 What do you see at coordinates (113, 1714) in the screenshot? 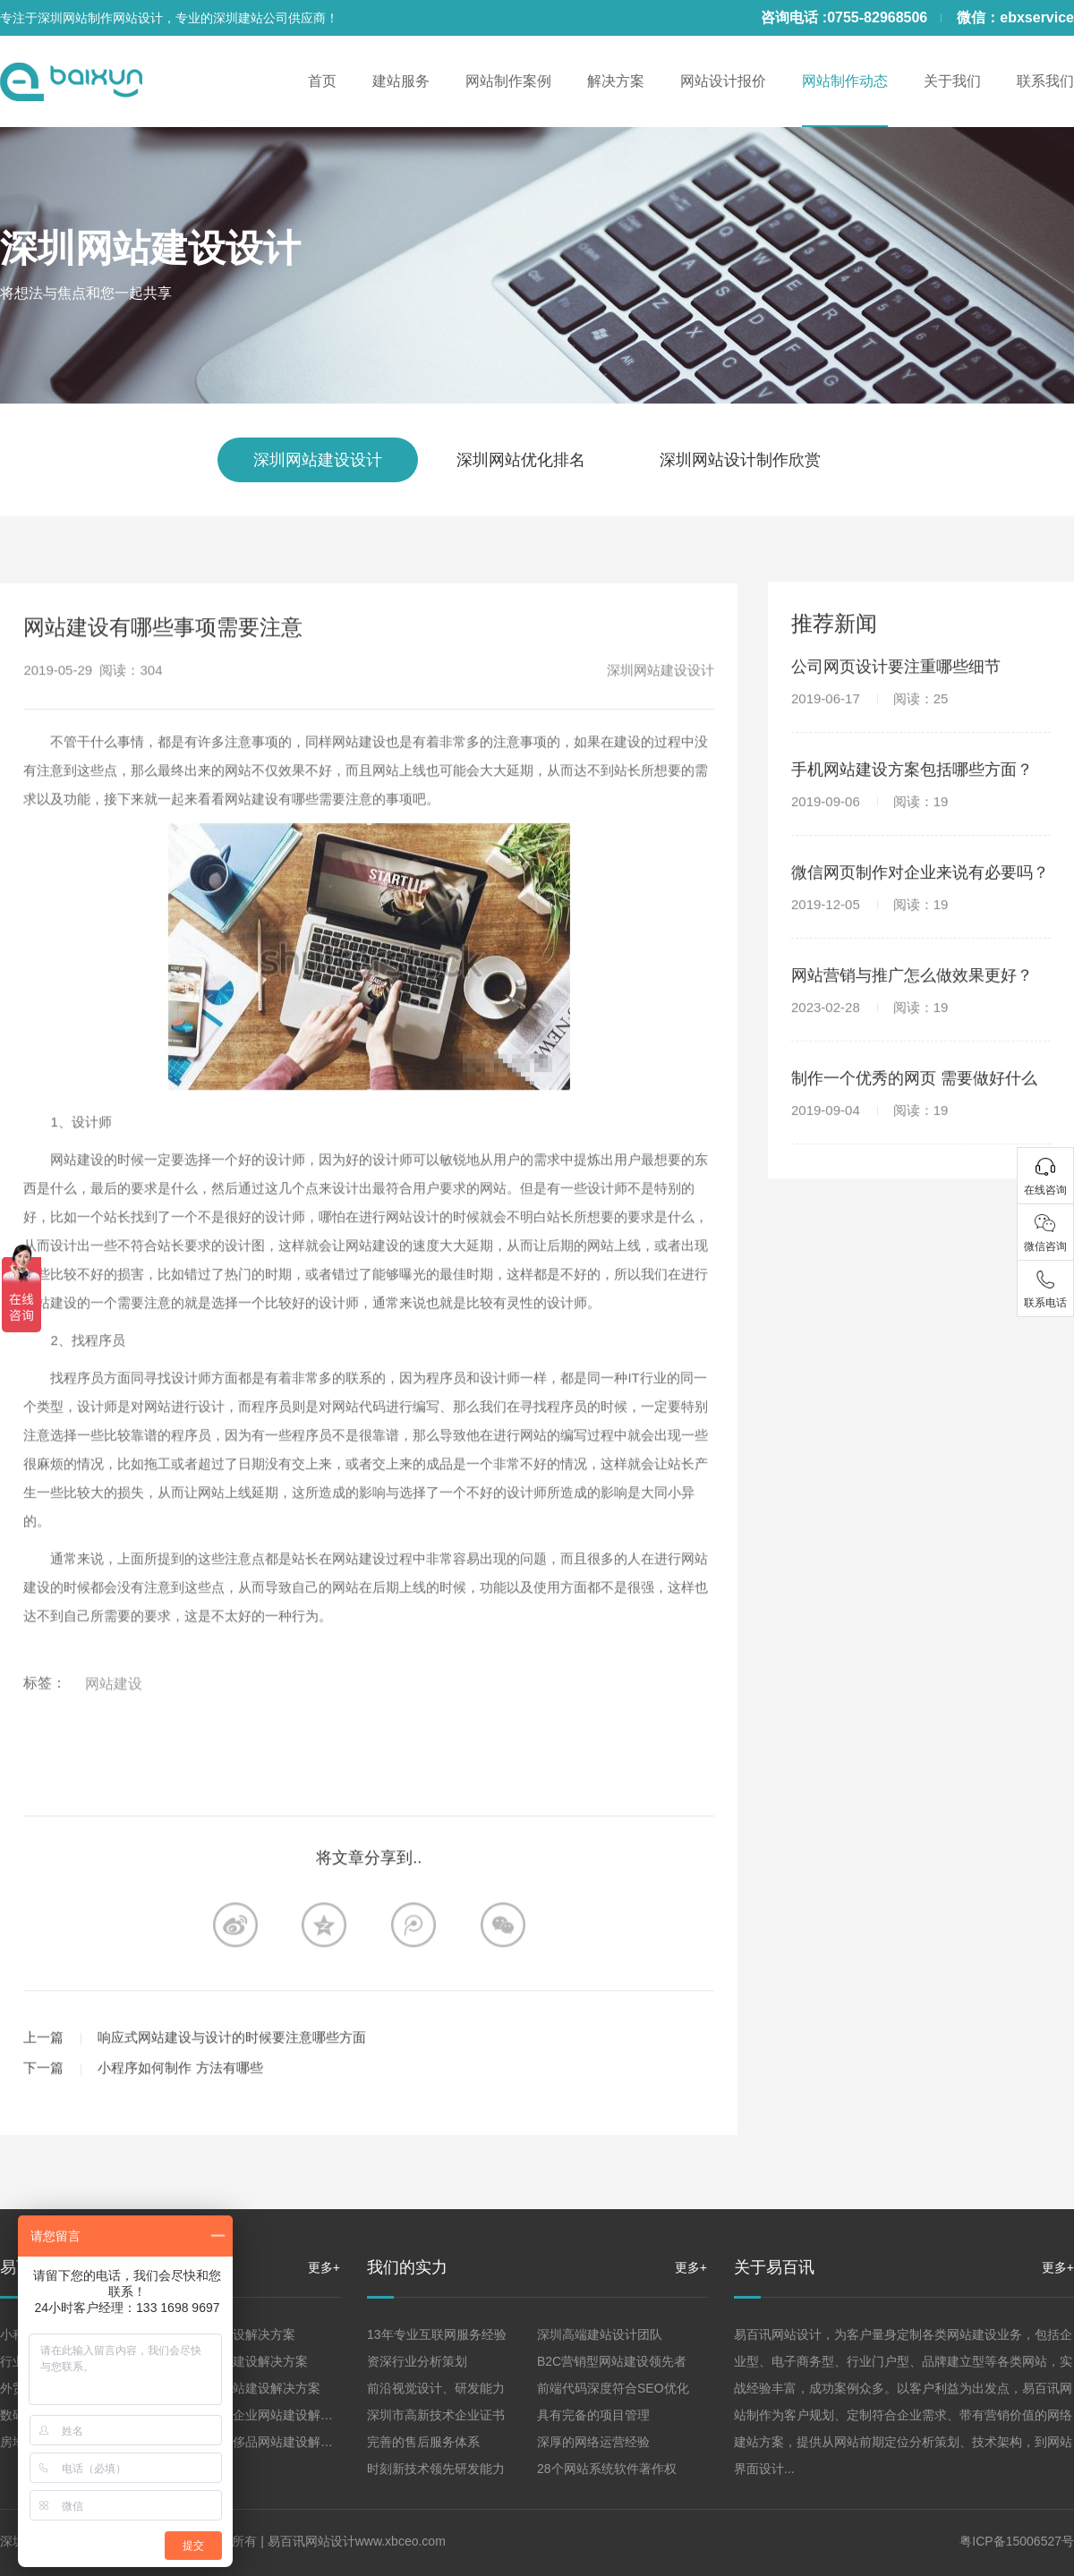
I see `网站建设` at bounding box center [113, 1714].